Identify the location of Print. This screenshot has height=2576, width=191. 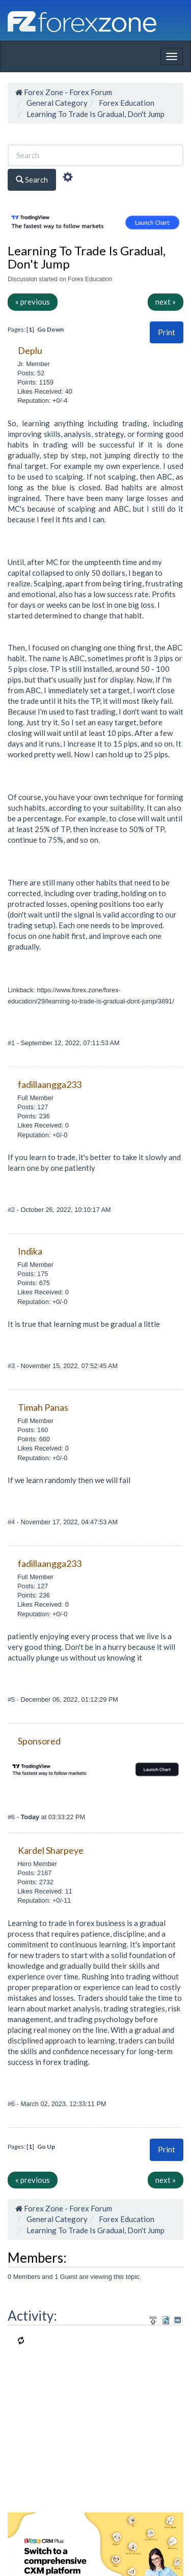
(166, 332).